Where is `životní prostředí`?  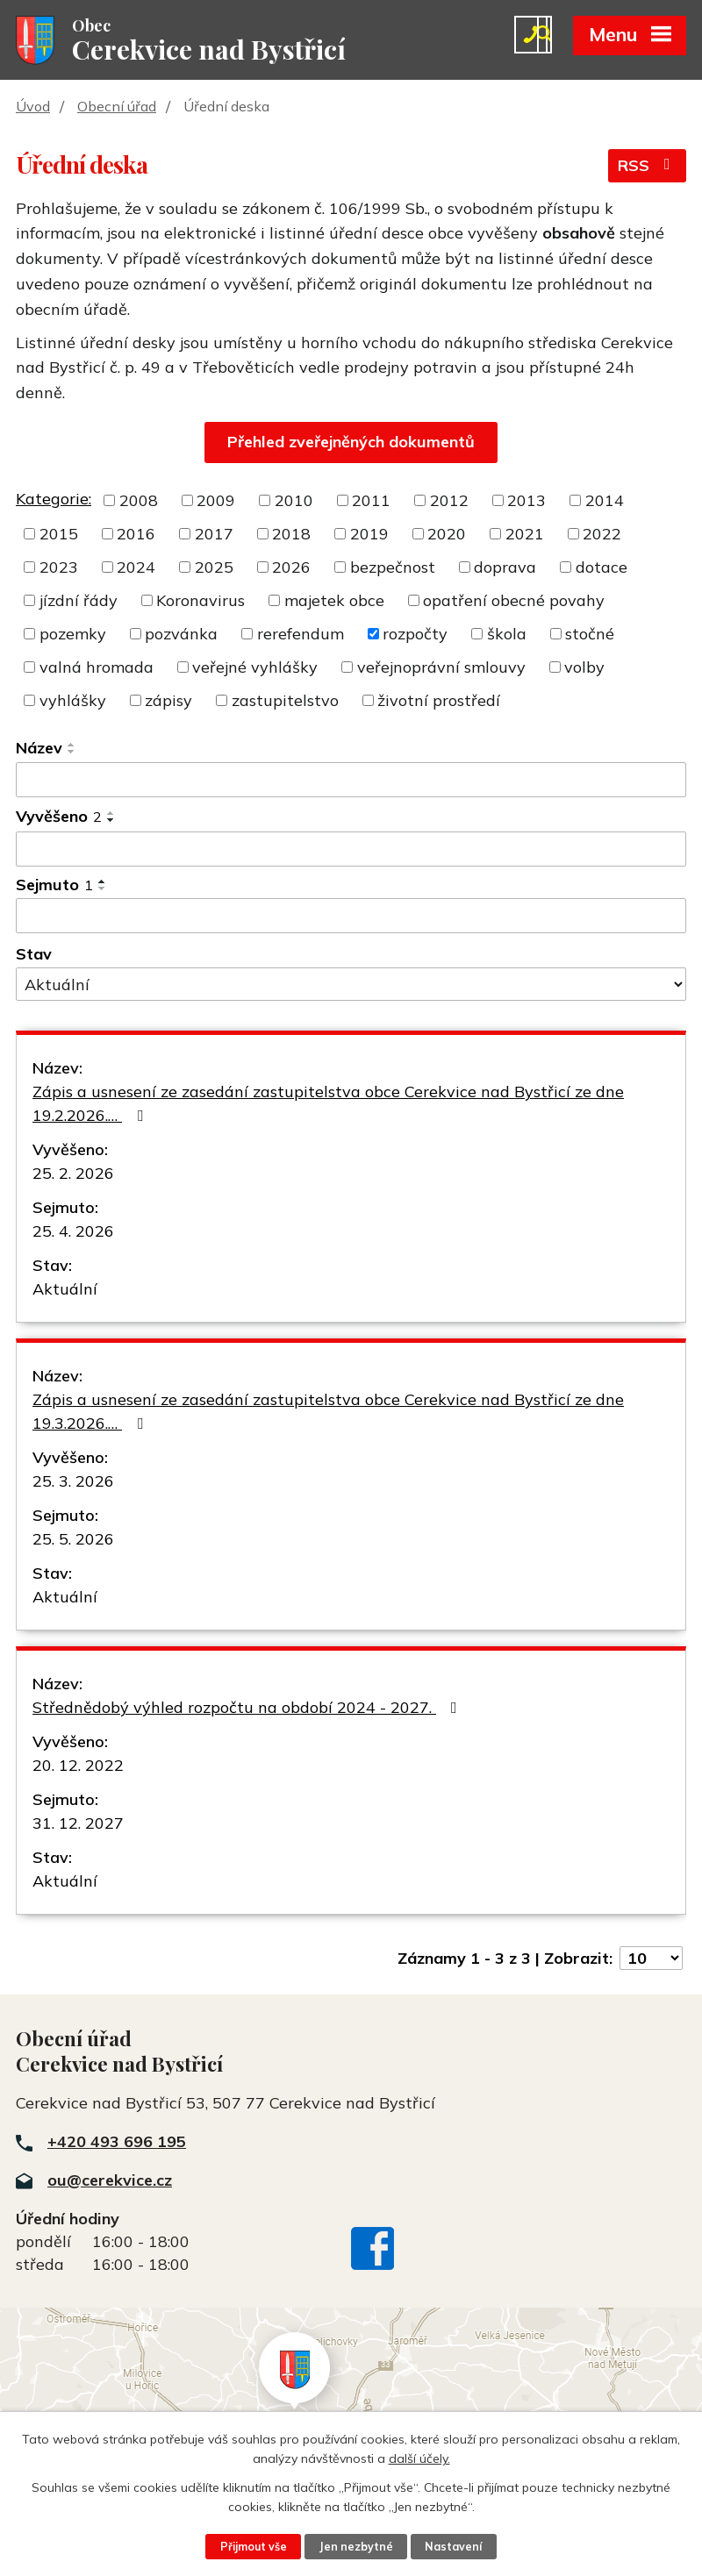 životní prostředí is located at coordinates (438, 702).